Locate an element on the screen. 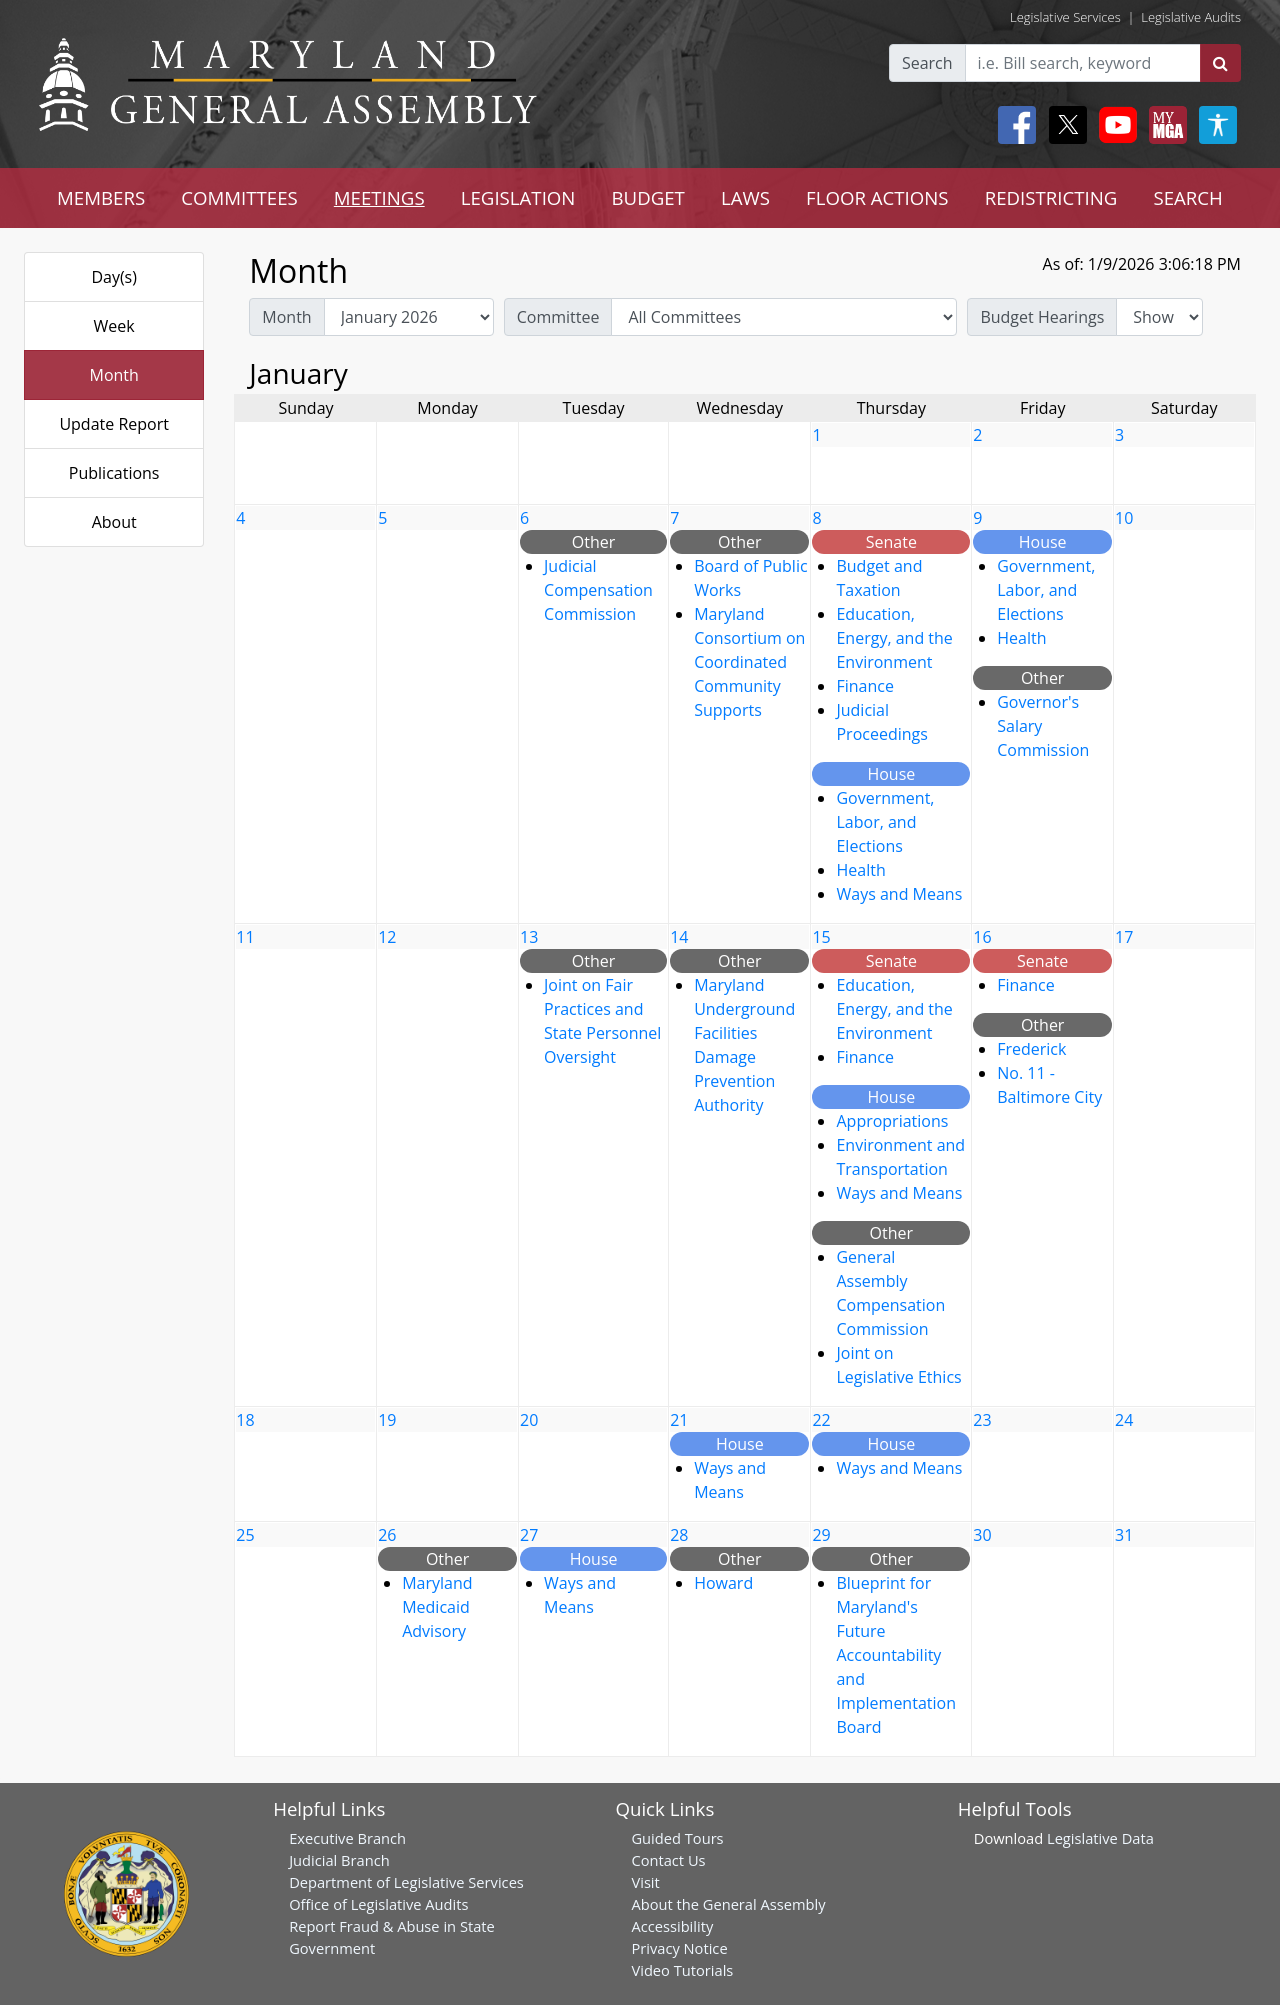  14 is located at coordinates (679, 937).